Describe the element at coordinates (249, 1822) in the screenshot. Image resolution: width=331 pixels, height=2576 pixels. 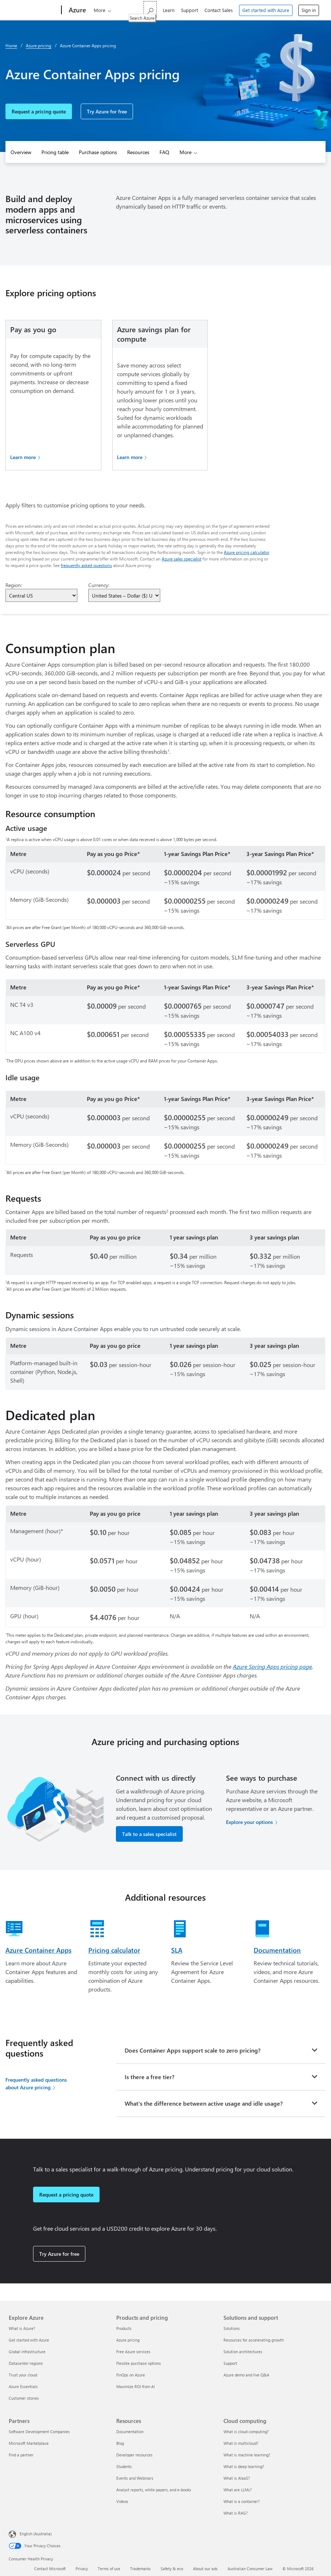
I see `Explore your options [Explore your options for purchasing Azure services]` at that location.